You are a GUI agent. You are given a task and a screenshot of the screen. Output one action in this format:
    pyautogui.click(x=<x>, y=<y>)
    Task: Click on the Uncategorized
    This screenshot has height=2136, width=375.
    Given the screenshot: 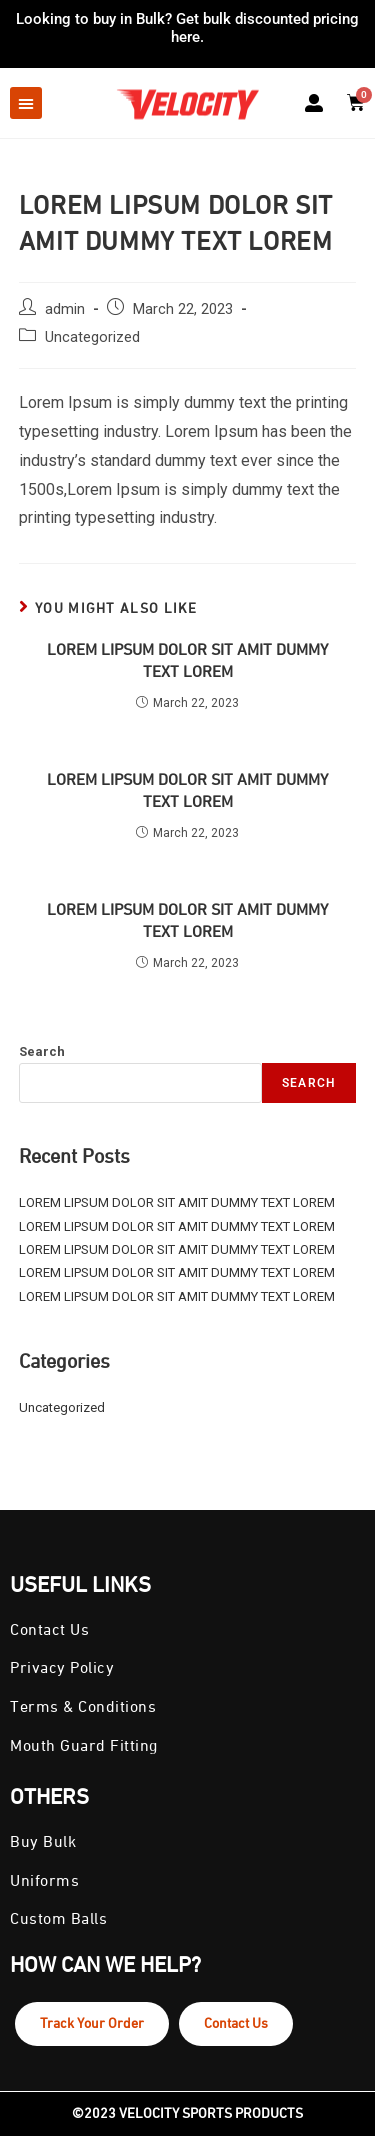 What is the action you would take?
    pyautogui.click(x=92, y=337)
    